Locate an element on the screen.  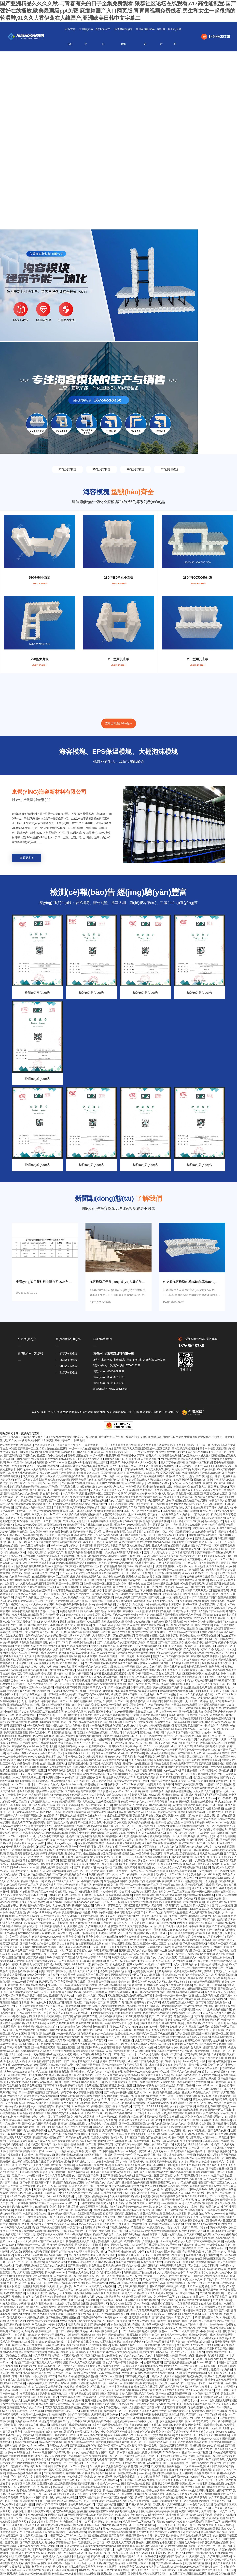
九一社2024年1—30日 is located at coordinates (53, 1857).